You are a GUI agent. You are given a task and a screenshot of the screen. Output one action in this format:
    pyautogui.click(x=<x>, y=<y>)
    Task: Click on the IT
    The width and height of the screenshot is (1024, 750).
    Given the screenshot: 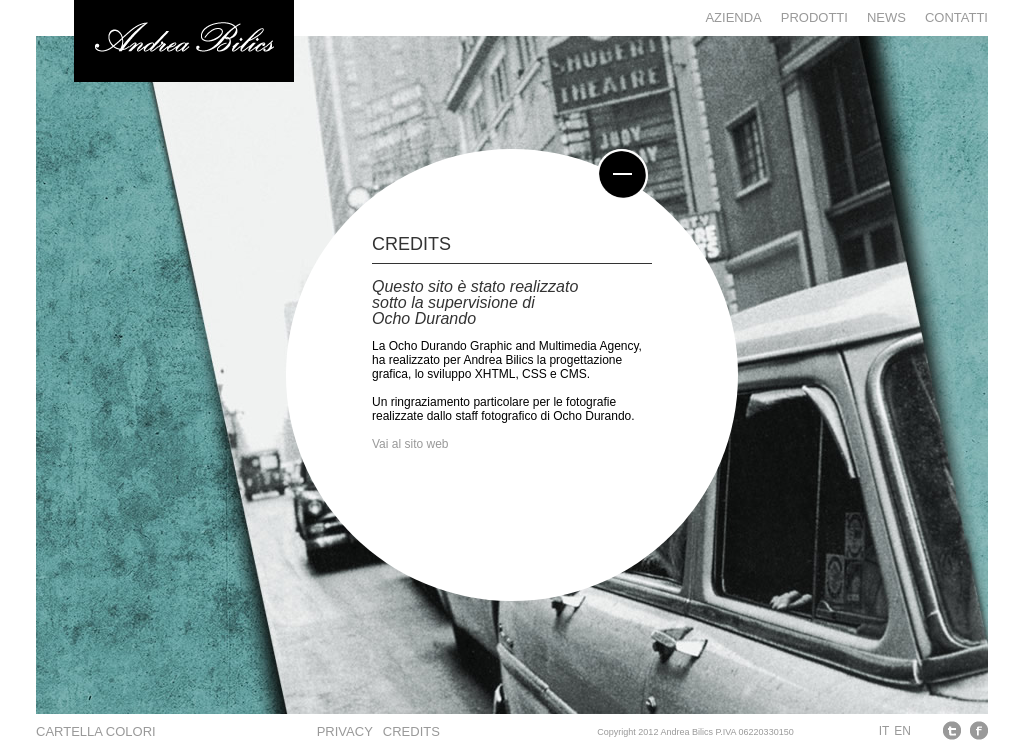 What is the action you would take?
    pyautogui.click(x=884, y=731)
    